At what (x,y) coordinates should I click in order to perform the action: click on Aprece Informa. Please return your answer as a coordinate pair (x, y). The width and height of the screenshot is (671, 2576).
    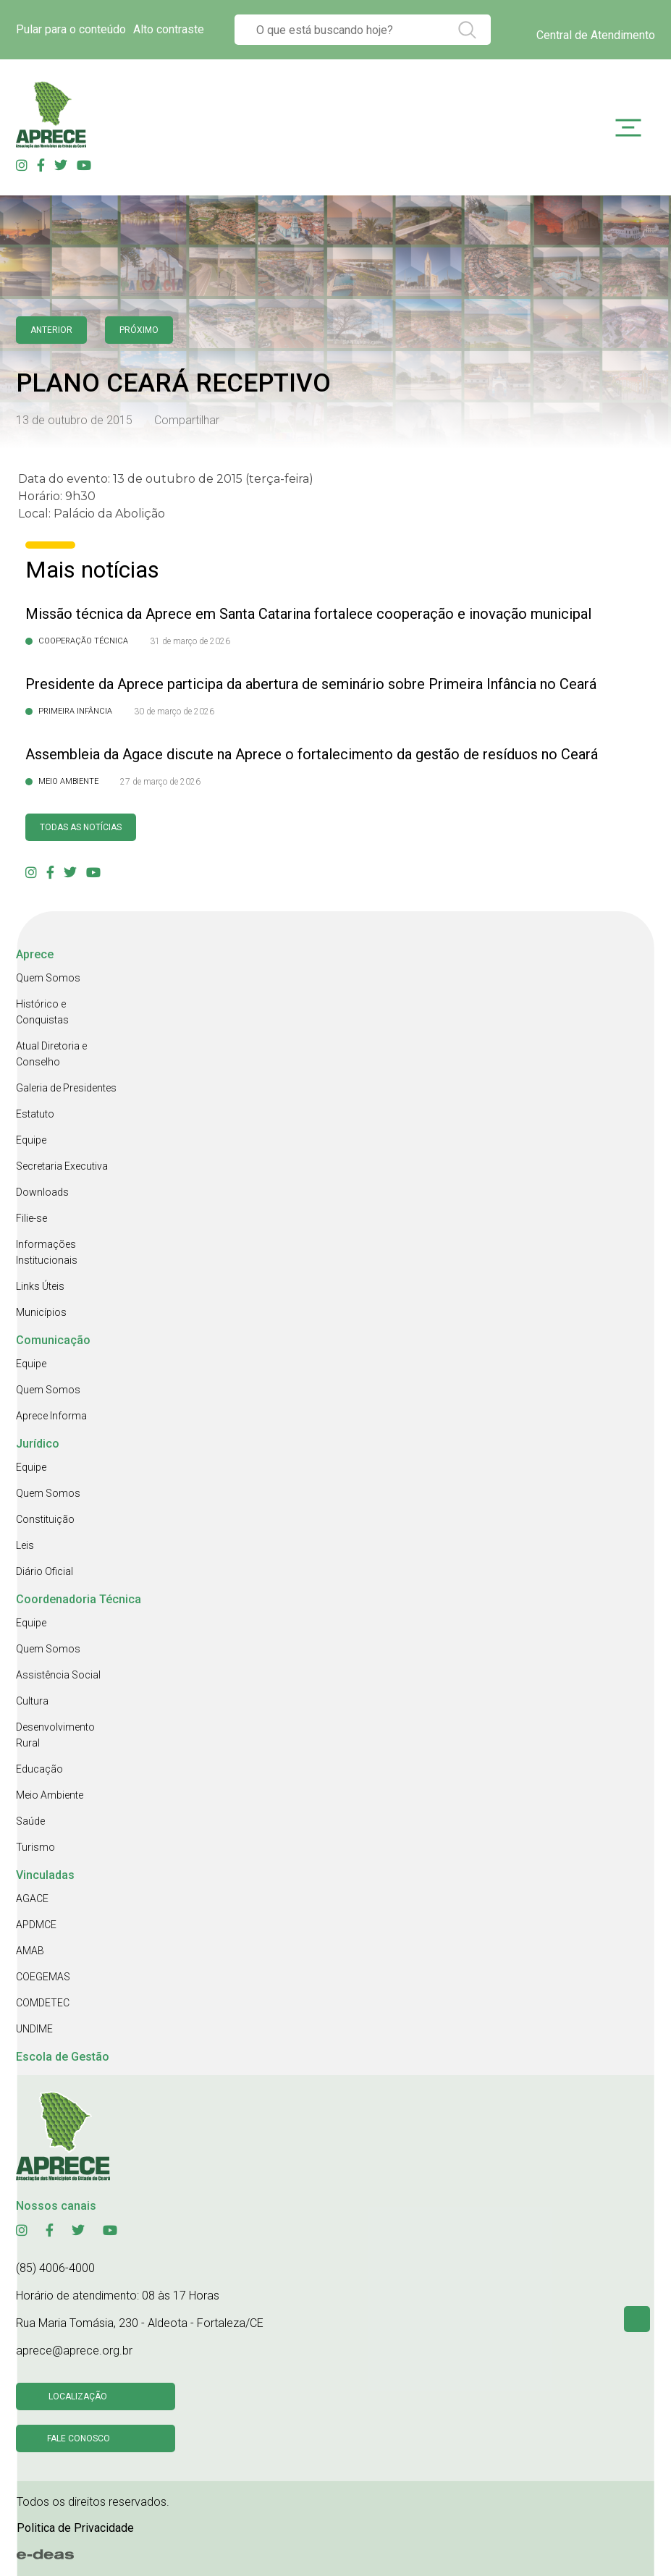
    Looking at the image, I should click on (51, 1416).